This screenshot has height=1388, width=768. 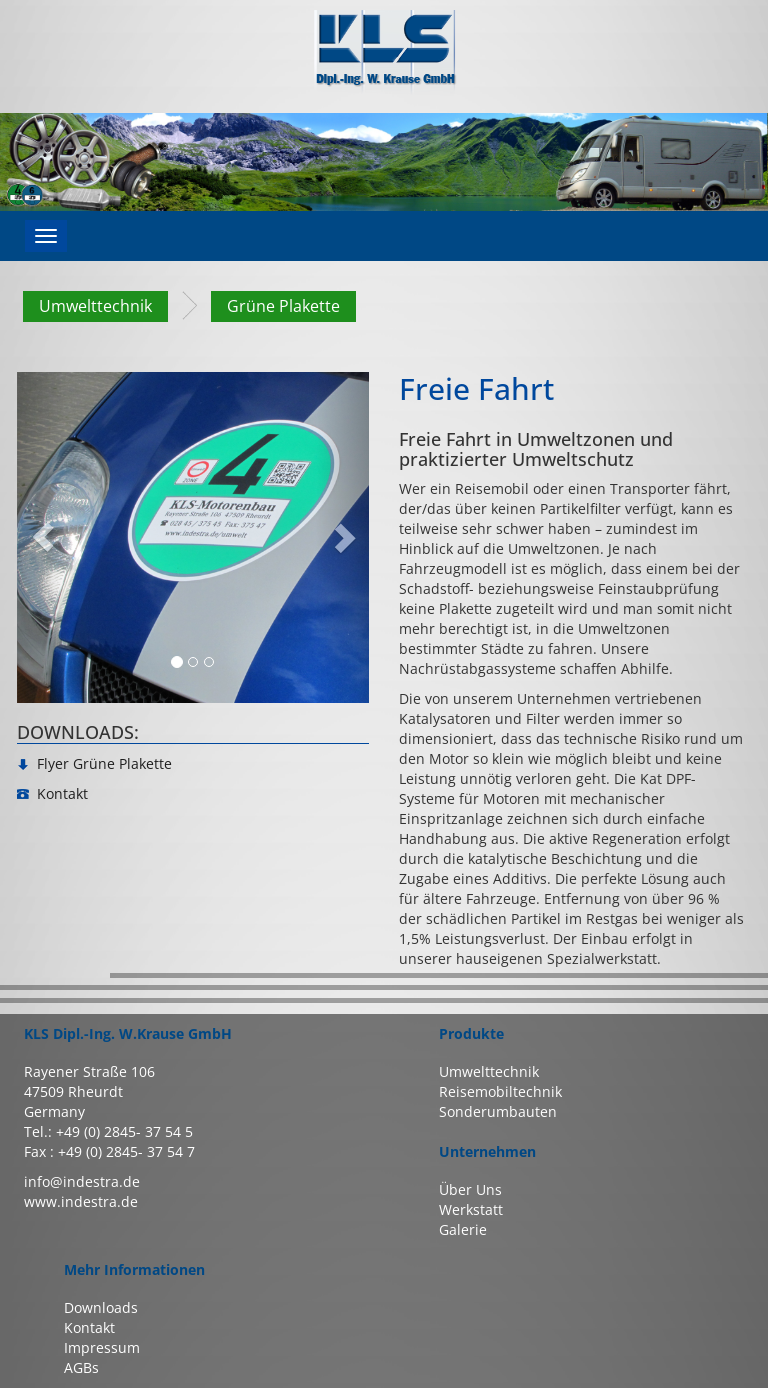 What do you see at coordinates (101, 1307) in the screenshot?
I see `Downloads` at bounding box center [101, 1307].